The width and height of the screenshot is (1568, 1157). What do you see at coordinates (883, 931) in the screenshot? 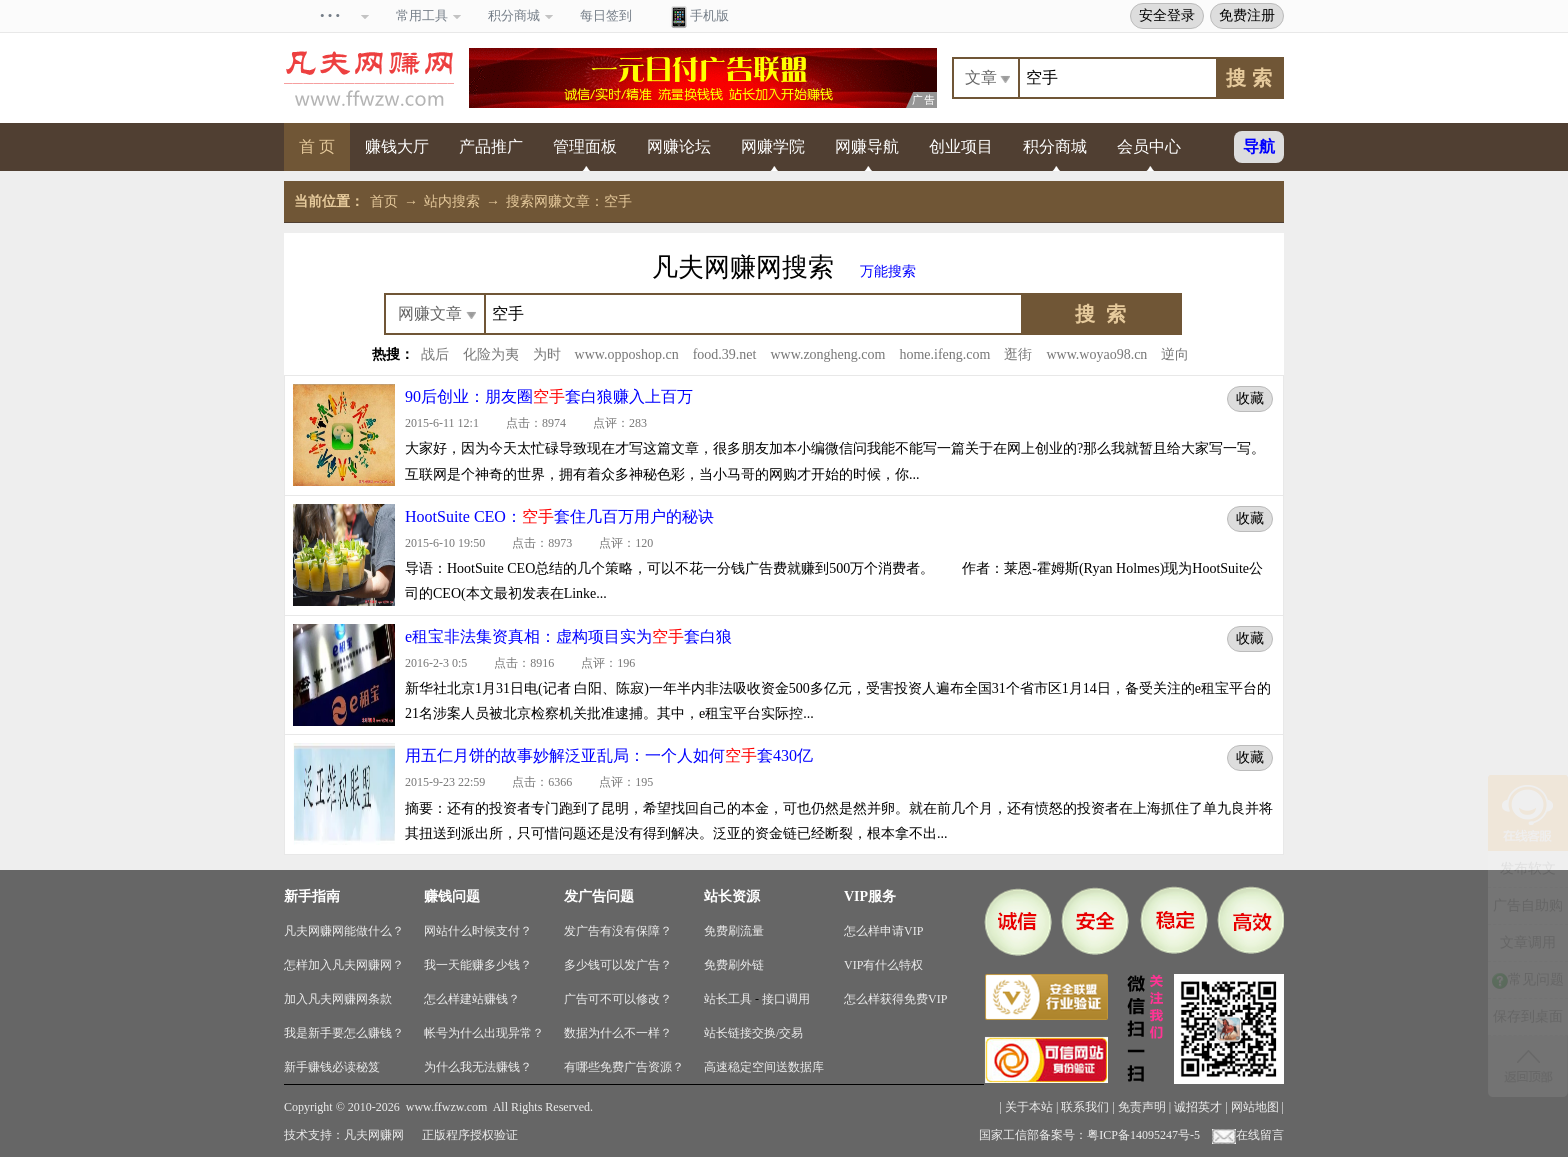
I see `怎么样申请VIP` at bounding box center [883, 931].